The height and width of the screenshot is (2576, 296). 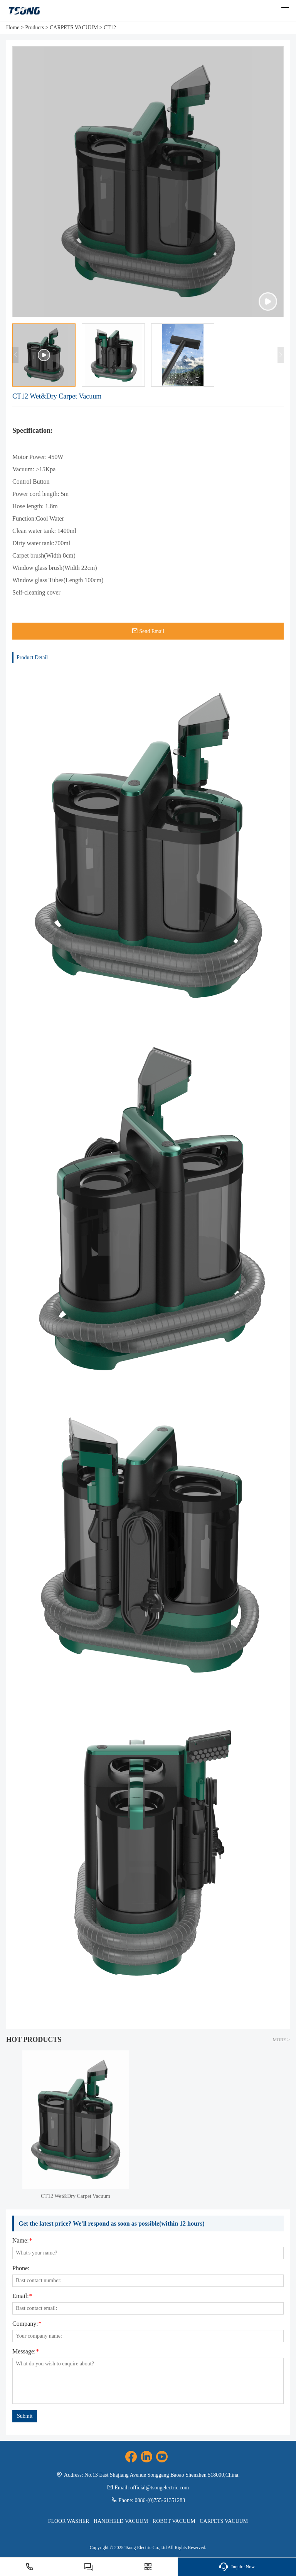 What do you see at coordinates (34, 27) in the screenshot?
I see `Products` at bounding box center [34, 27].